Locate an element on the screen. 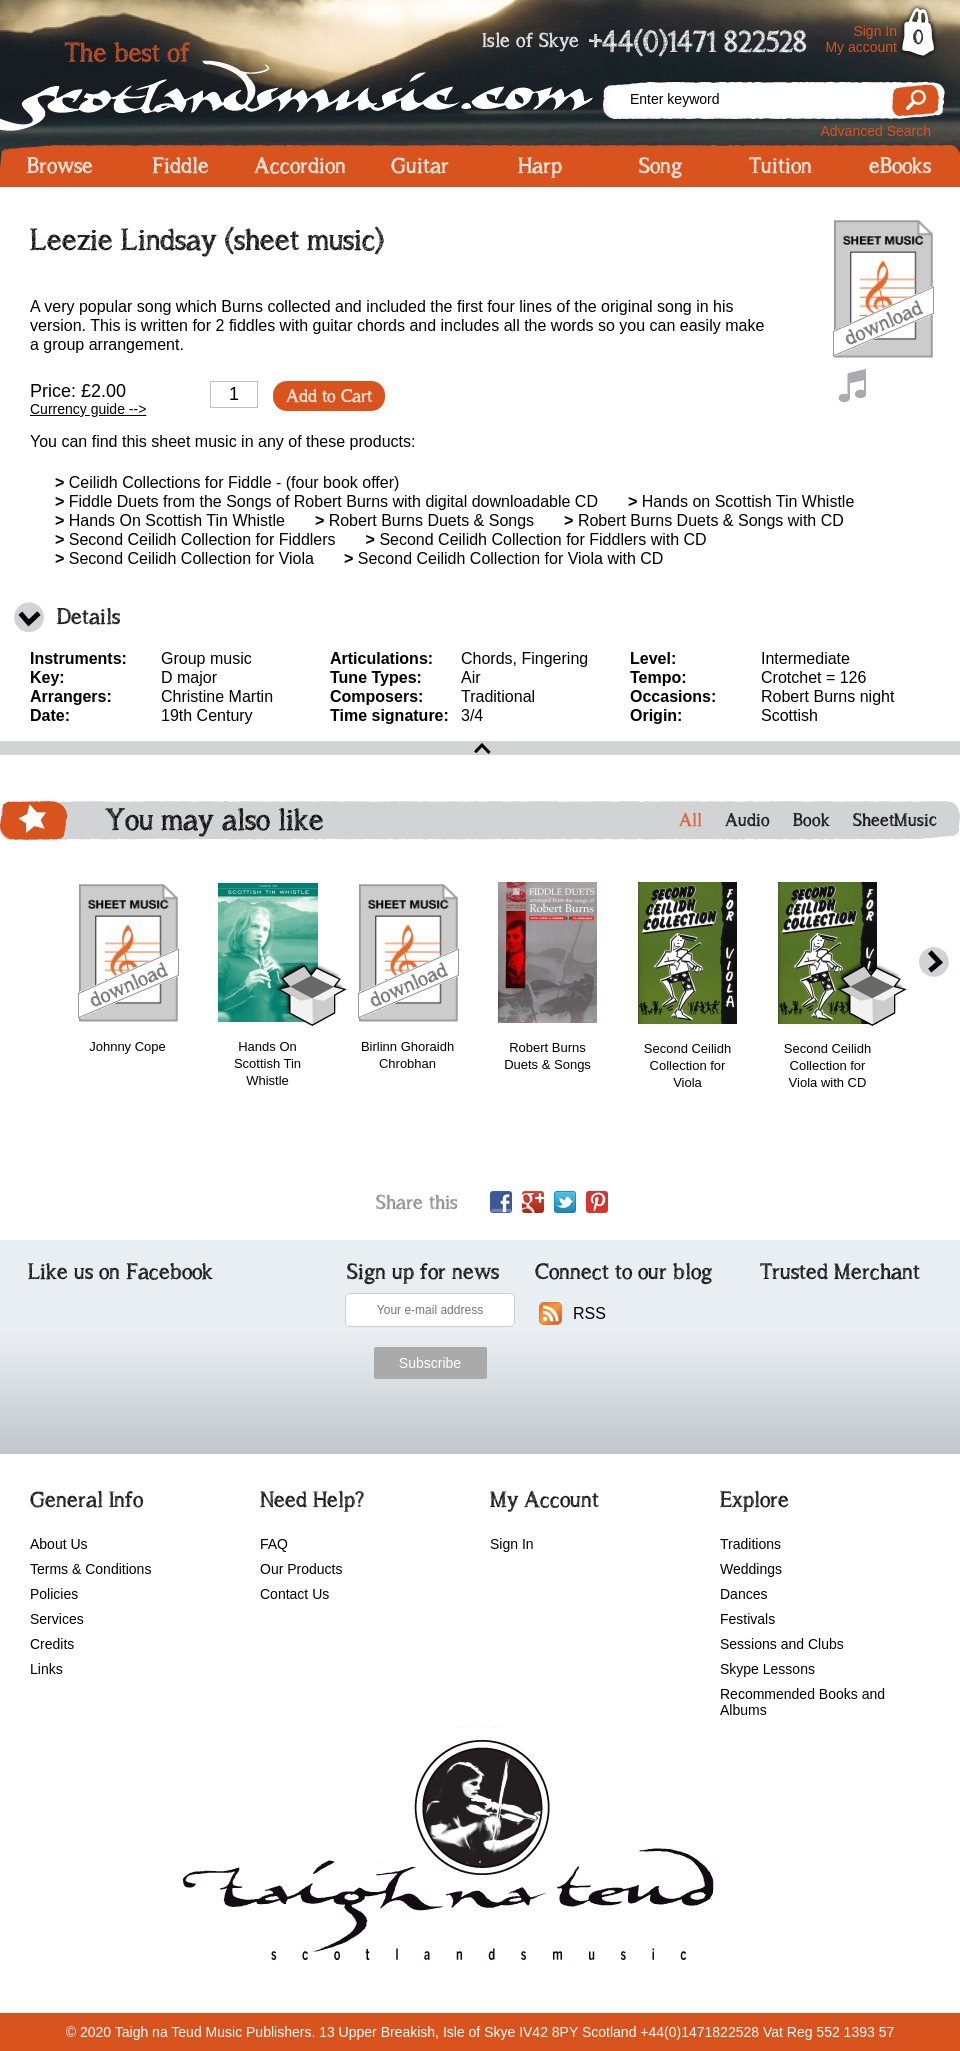  Second Ceilidh Collection for Viola is located at coordinates (184, 558).